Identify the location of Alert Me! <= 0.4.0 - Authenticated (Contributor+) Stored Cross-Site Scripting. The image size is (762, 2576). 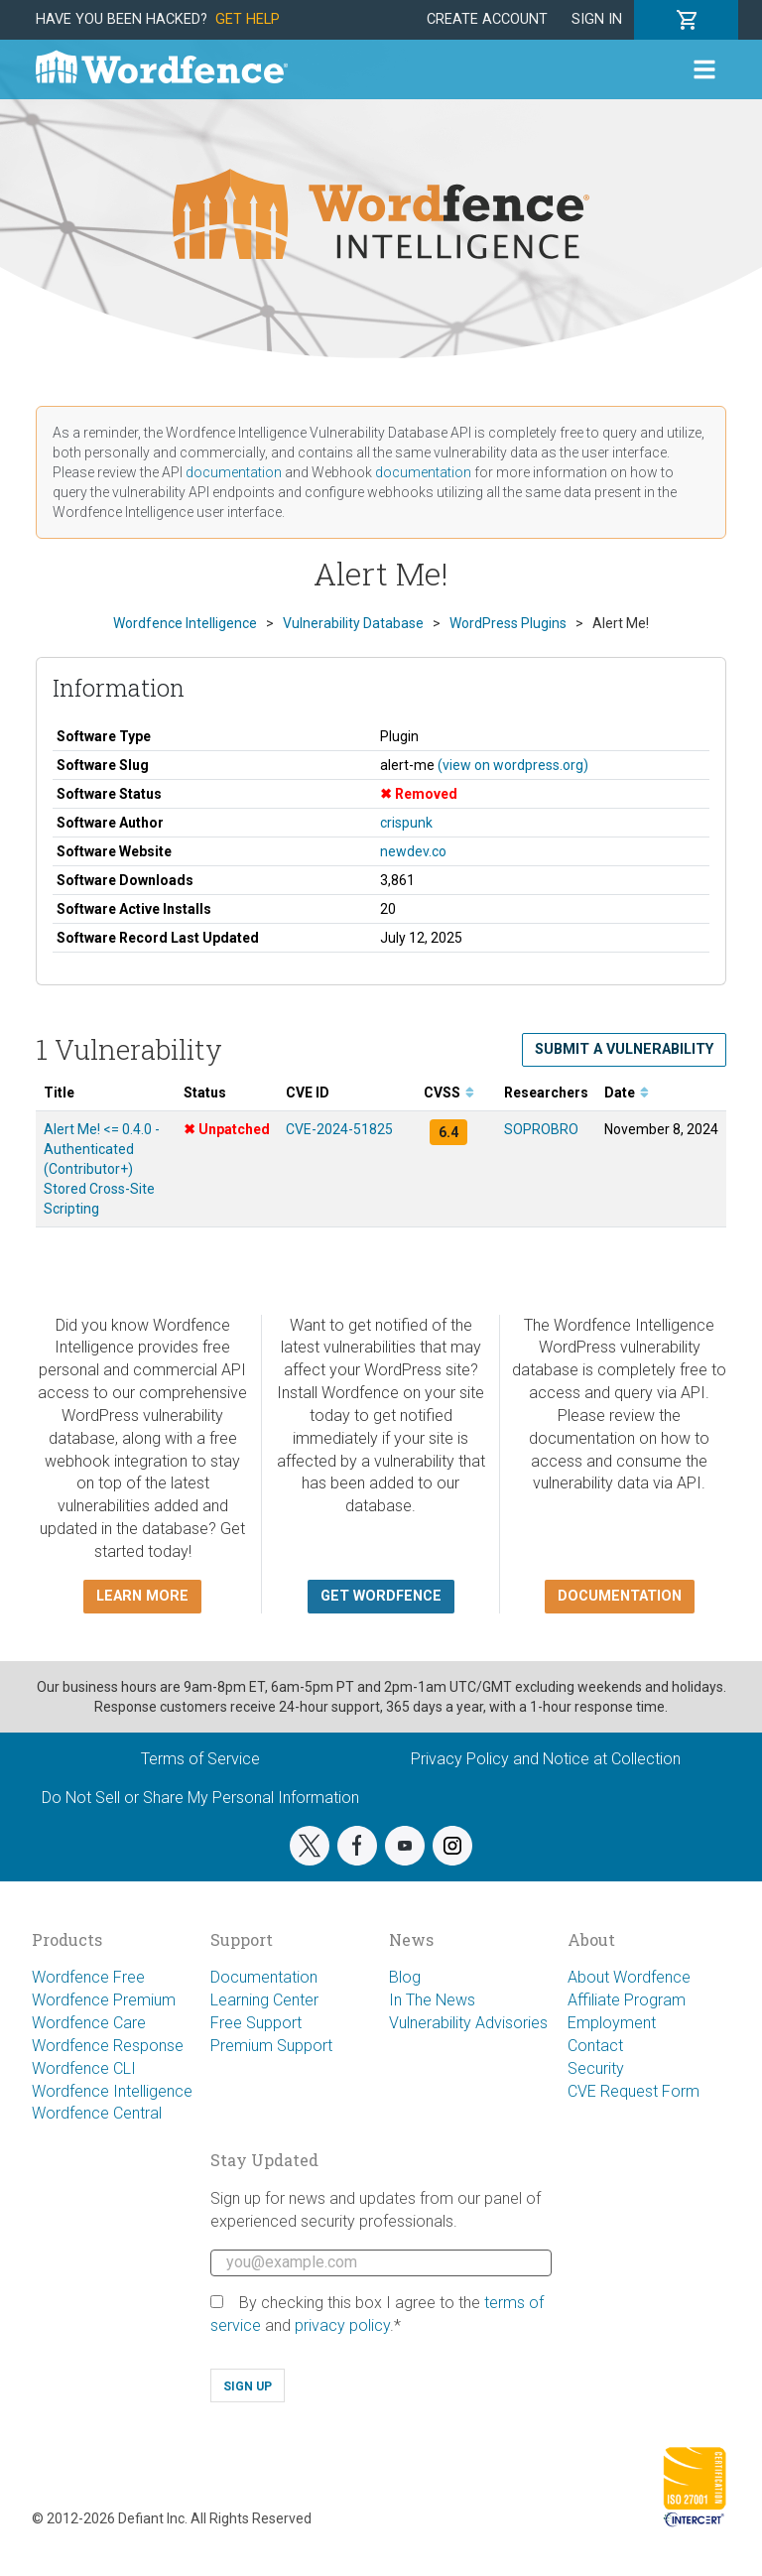
(102, 1169).